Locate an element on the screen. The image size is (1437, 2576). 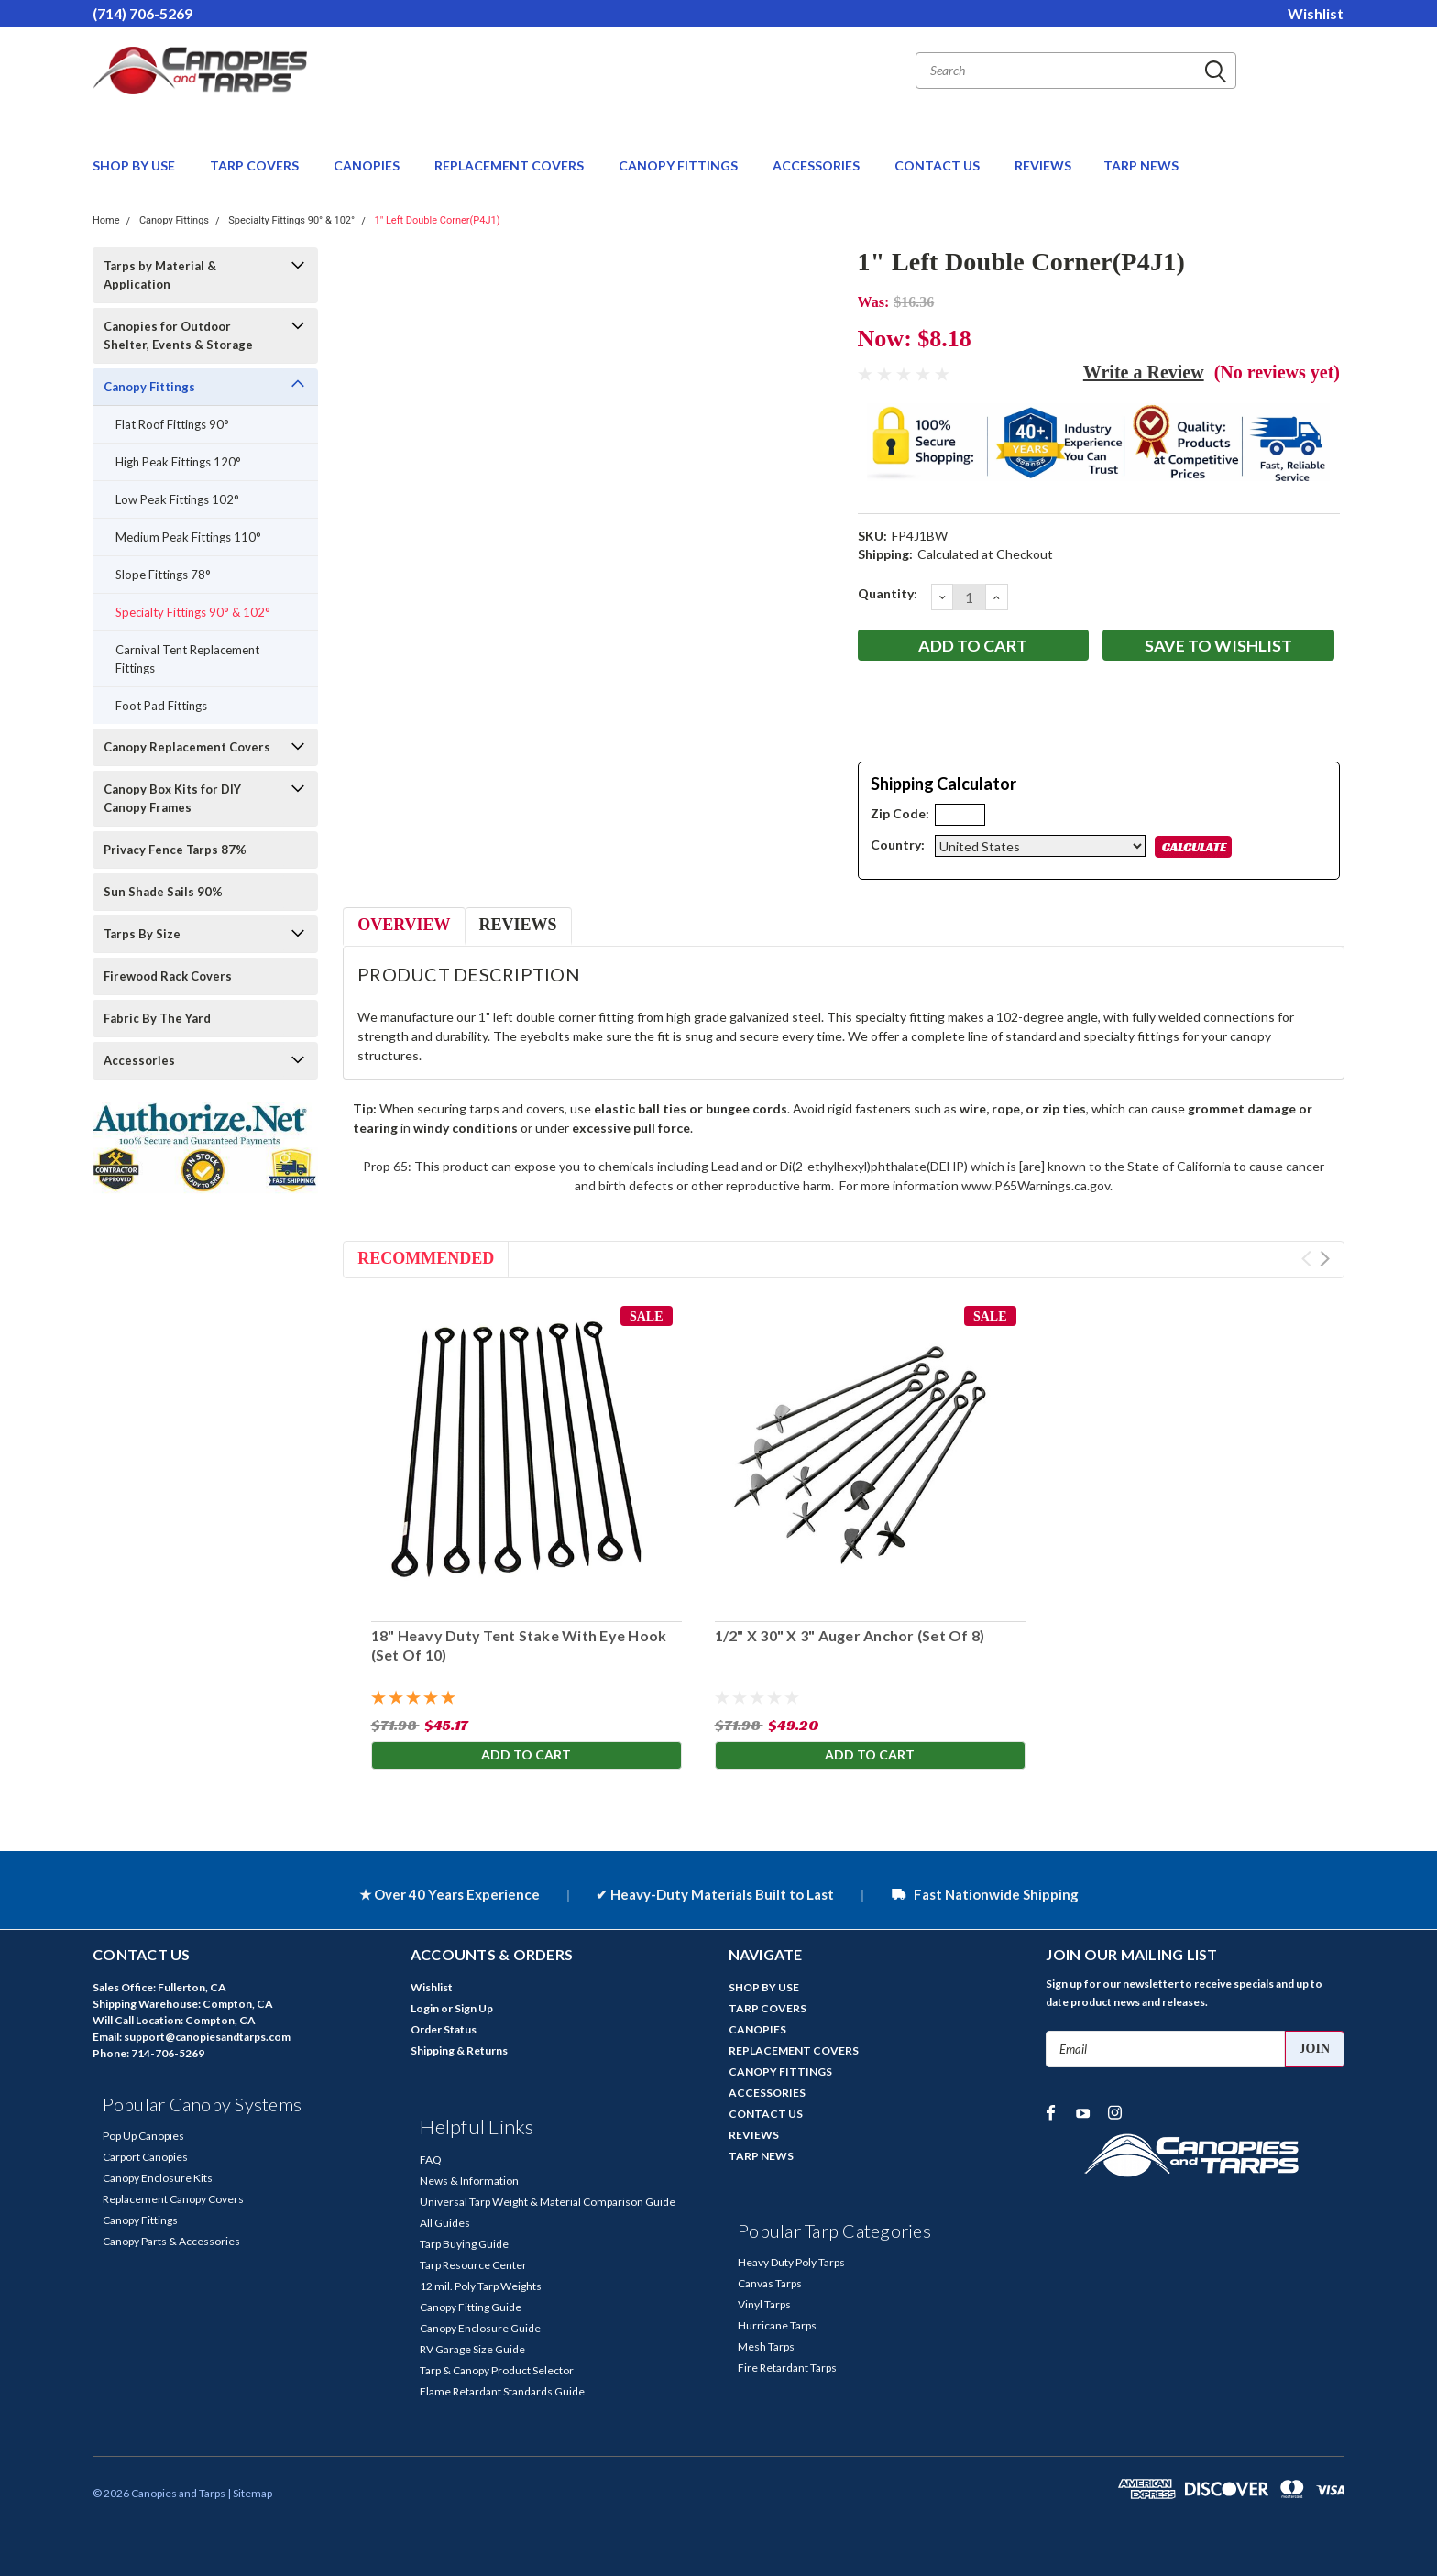
TARP NEWS is located at coordinates (1141, 165).